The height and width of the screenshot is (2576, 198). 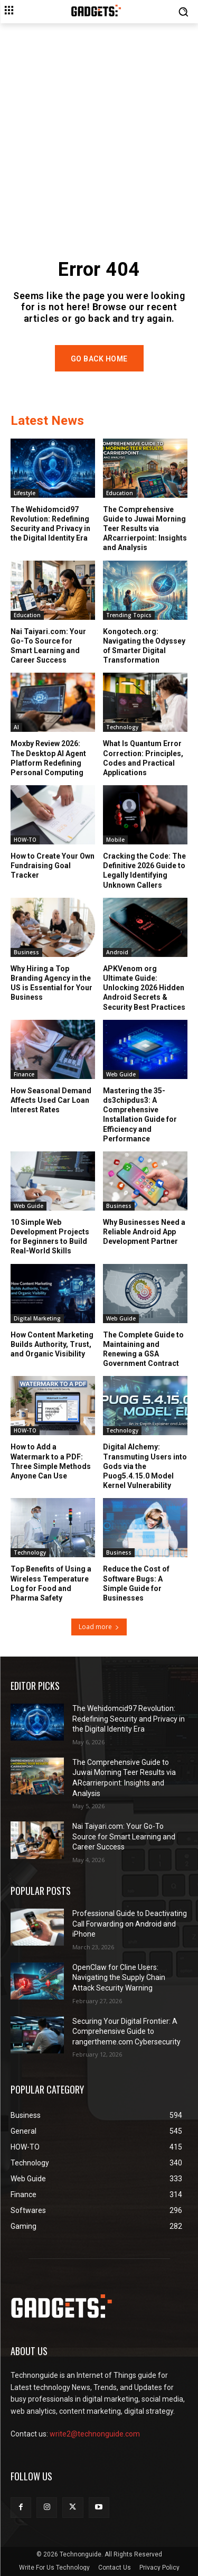 What do you see at coordinates (144, 1231) in the screenshot?
I see `Why Businesses Need a Reliable Android App Development Partner` at bounding box center [144, 1231].